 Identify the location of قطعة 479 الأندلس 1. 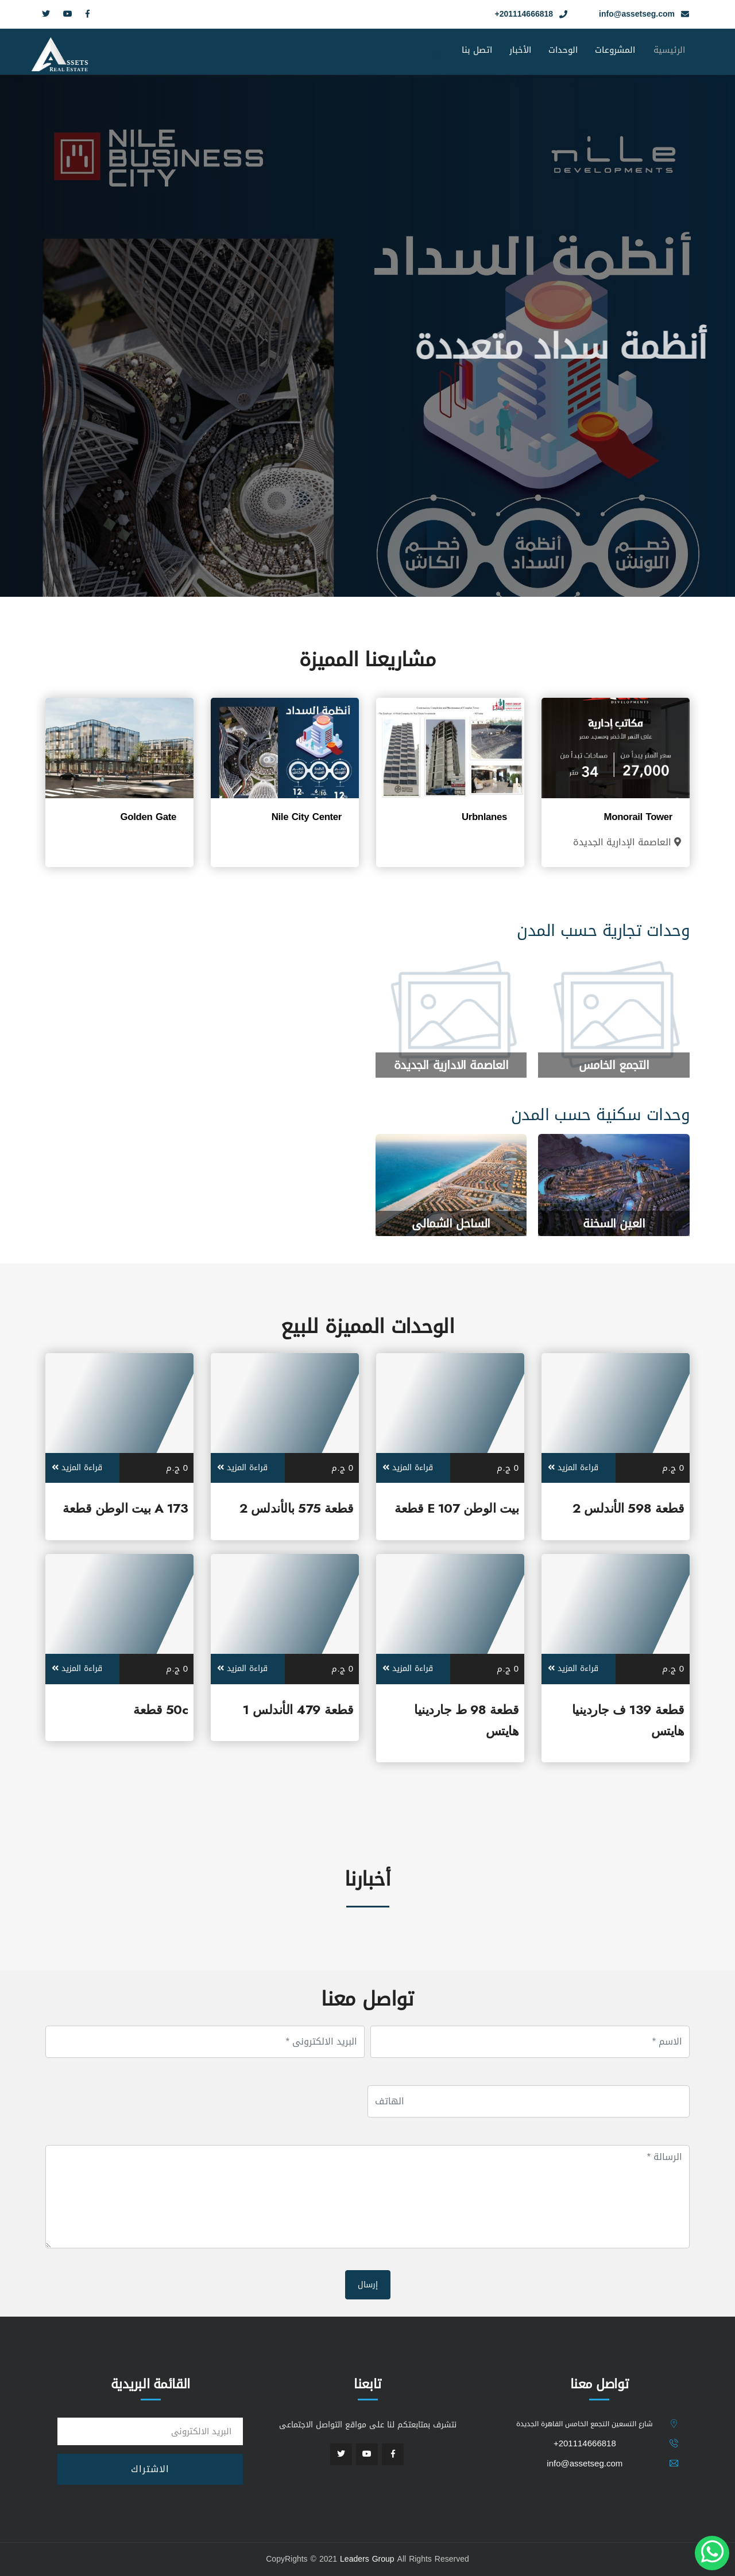
(298, 1709).